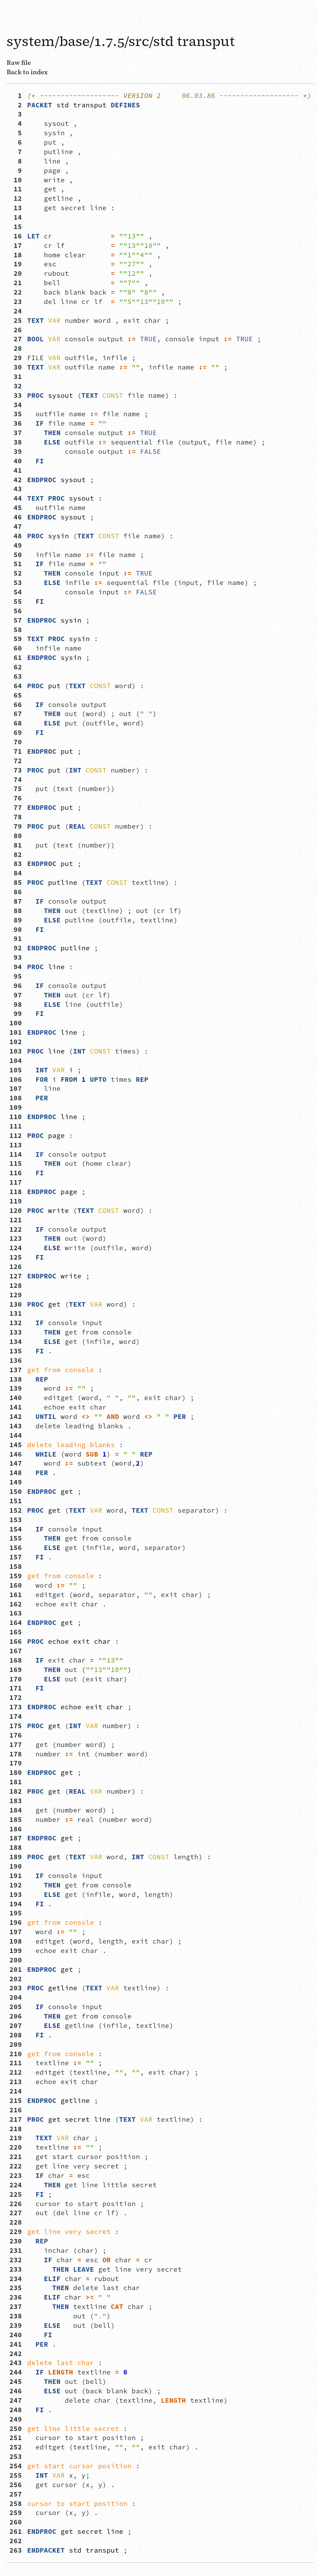 The height and width of the screenshot is (2576, 318). What do you see at coordinates (15, 723) in the screenshot?
I see `68` at bounding box center [15, 723].